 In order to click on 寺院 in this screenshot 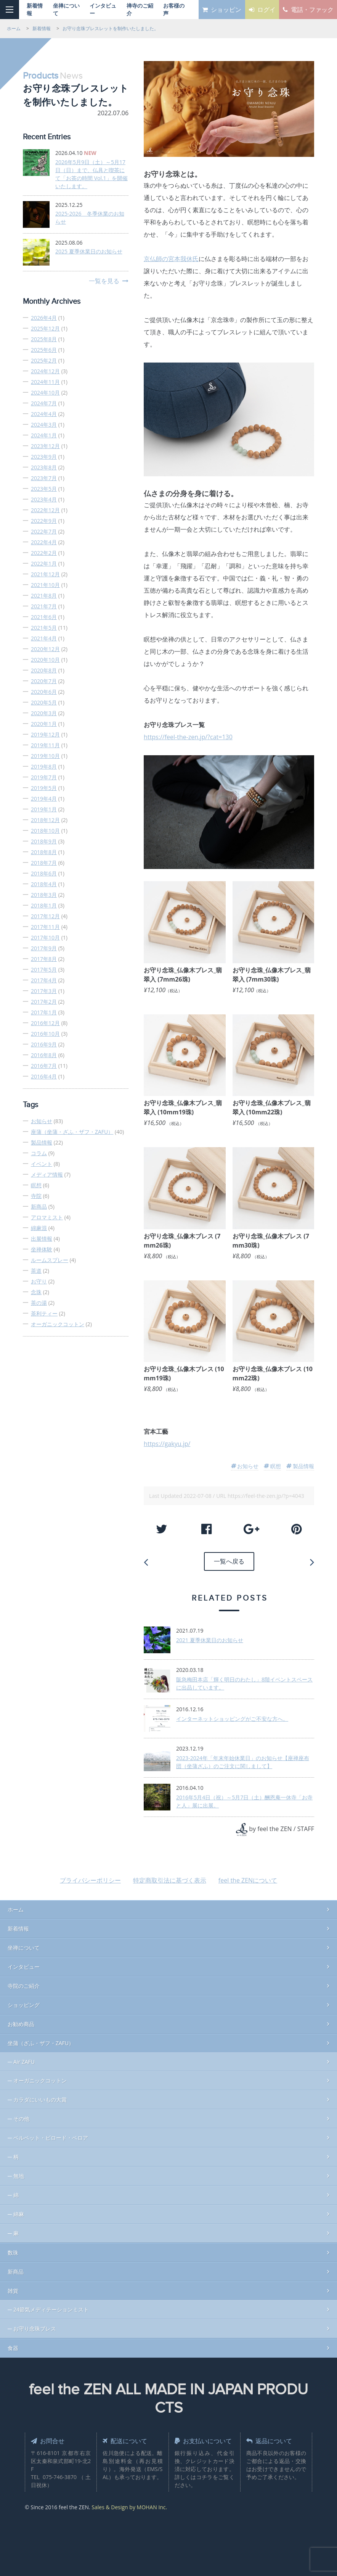, I will do `click(36, 1195)`.